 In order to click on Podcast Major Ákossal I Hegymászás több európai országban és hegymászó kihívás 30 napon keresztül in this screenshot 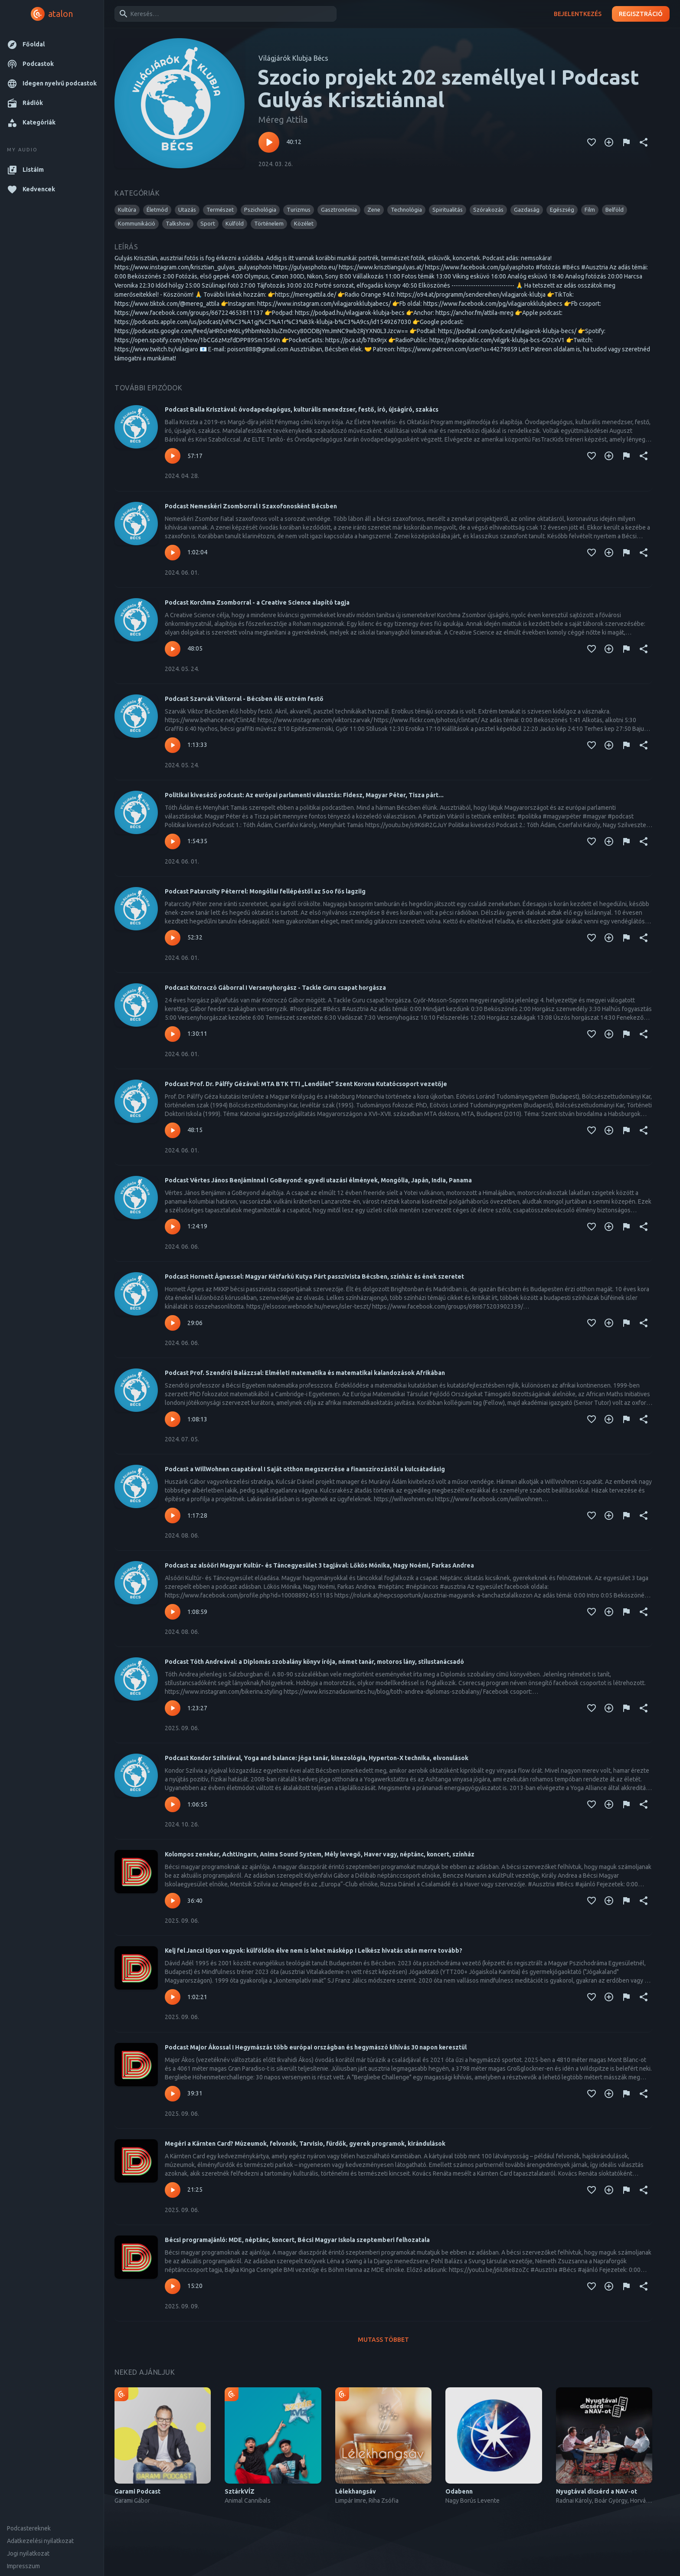, I will do `click(316, 2047)`.